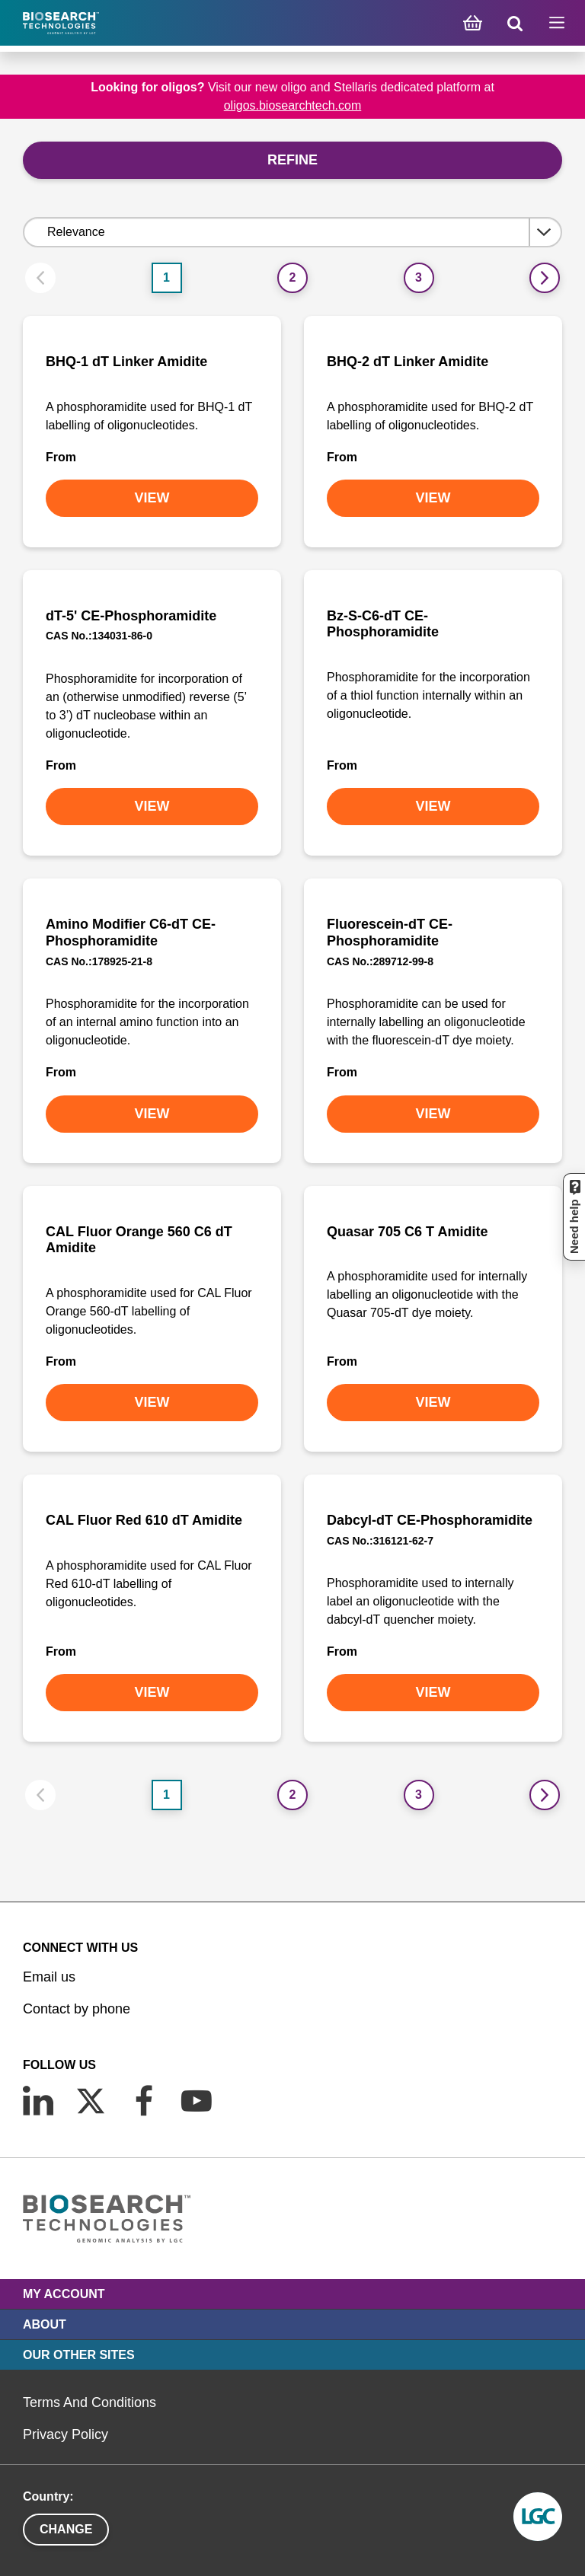 This screenshot has width=585, height=2576. I want to click on BHQ-1 dT Linker Amidite, so click(126, 361).